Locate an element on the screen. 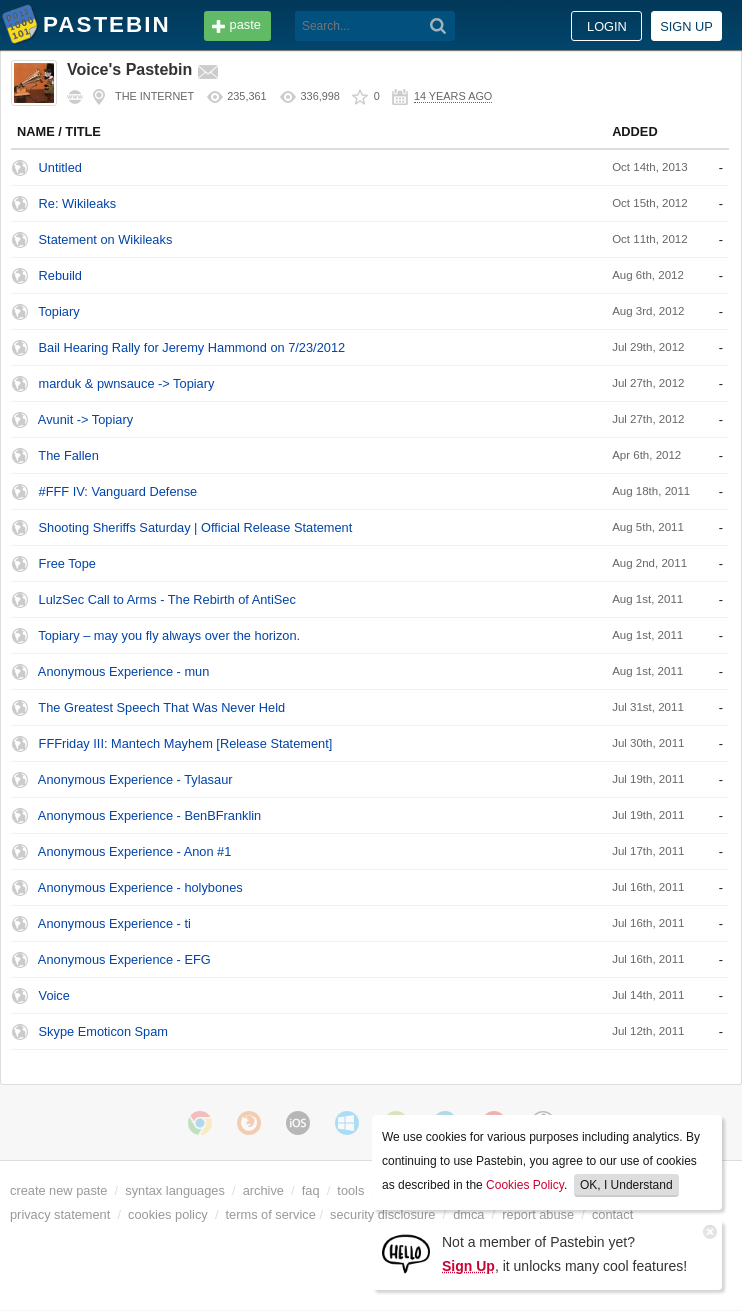 The image size is (742, 1311). Skype Emoticon Spam is located at coordinates (103, 1031).